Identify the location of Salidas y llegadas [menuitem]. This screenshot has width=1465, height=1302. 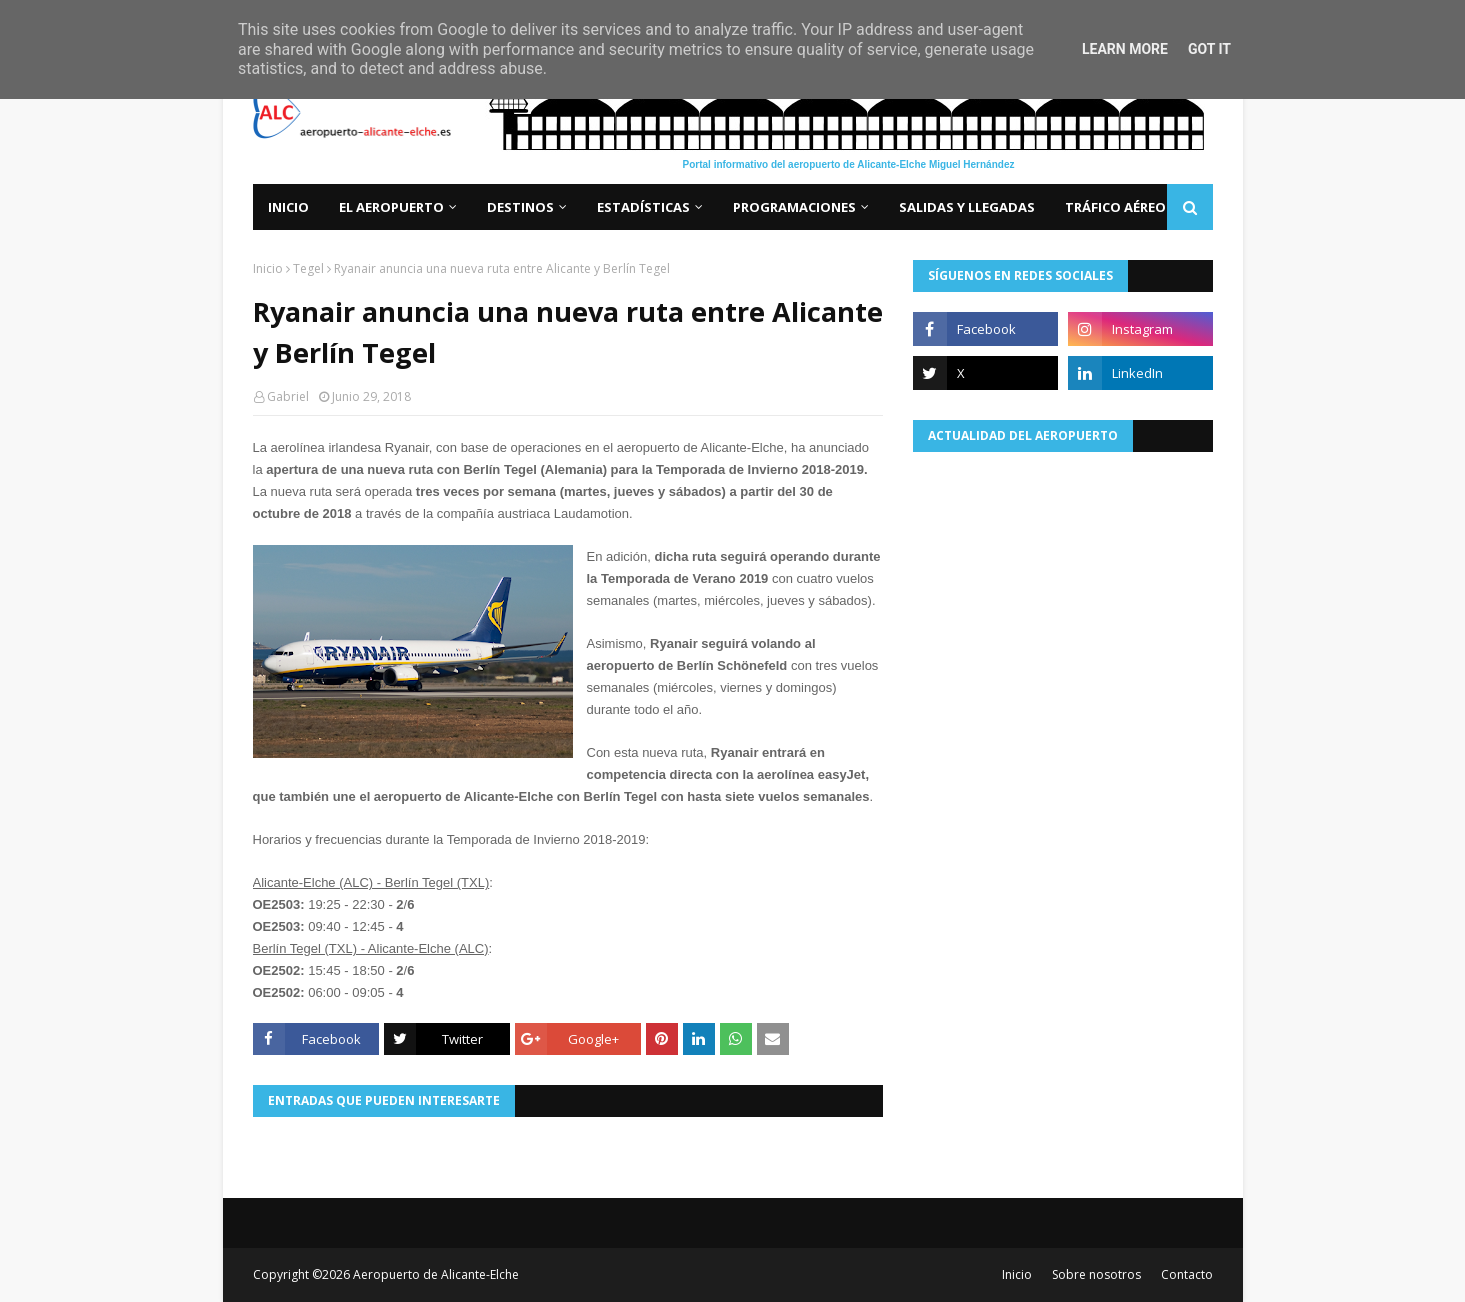
(967, 207).